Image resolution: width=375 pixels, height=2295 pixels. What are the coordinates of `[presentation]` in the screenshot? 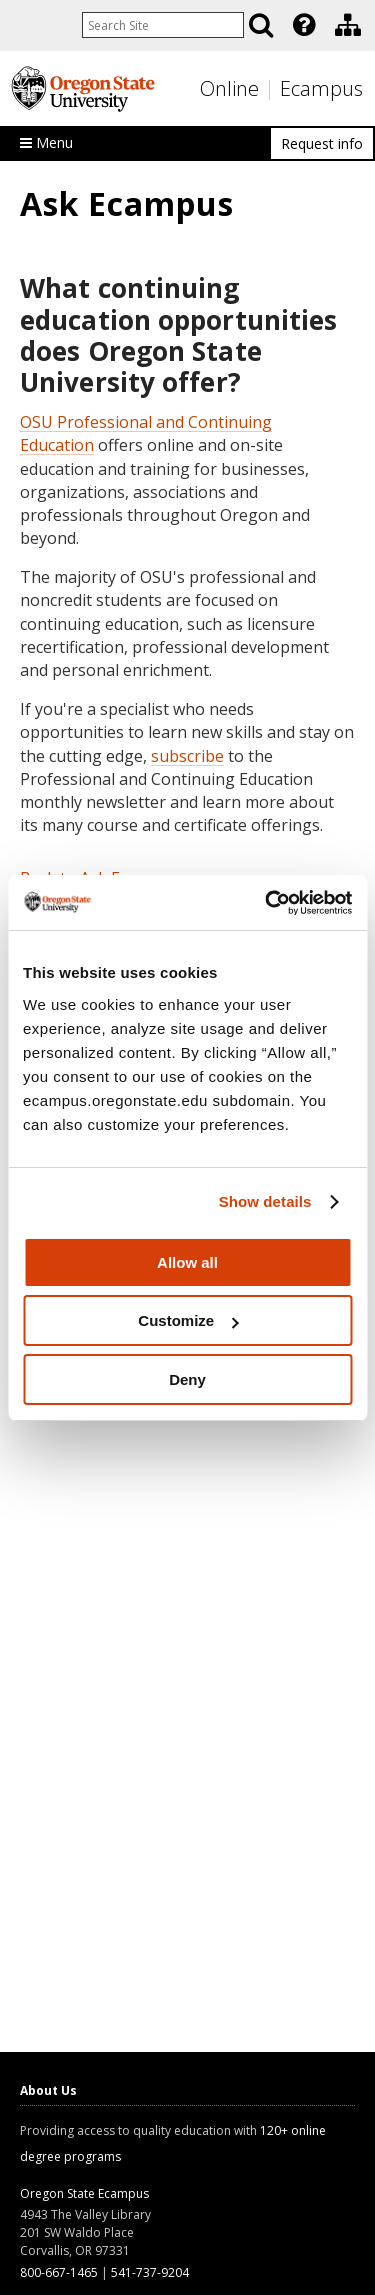 It's located at (302, 25).